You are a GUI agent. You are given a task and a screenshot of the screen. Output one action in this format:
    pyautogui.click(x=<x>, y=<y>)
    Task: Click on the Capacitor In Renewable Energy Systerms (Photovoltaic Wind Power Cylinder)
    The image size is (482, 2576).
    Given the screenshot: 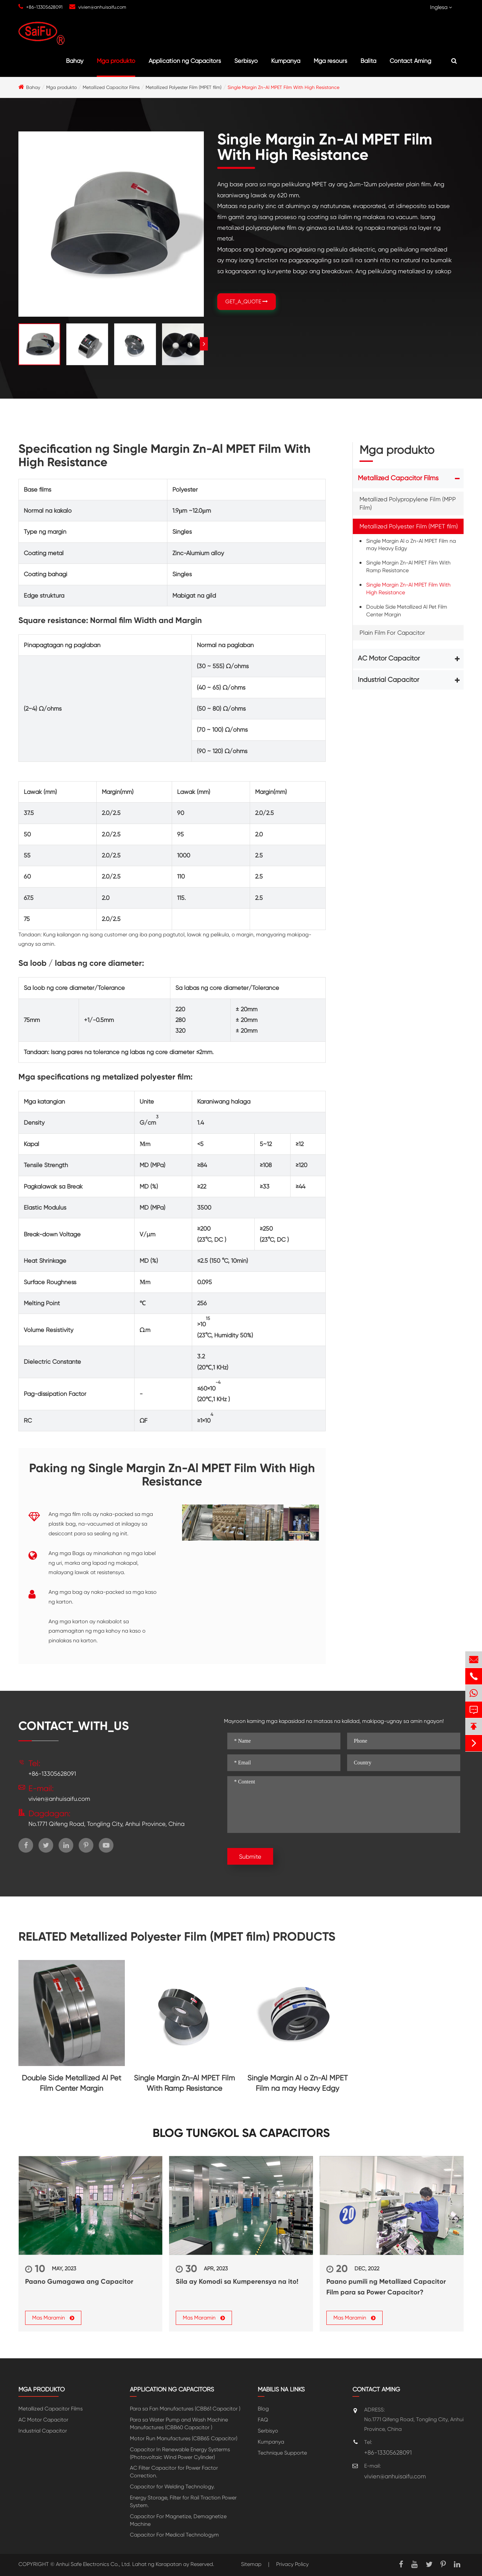 What is the action you would take?
    pyautogui.click(x=180, y=2453)
    